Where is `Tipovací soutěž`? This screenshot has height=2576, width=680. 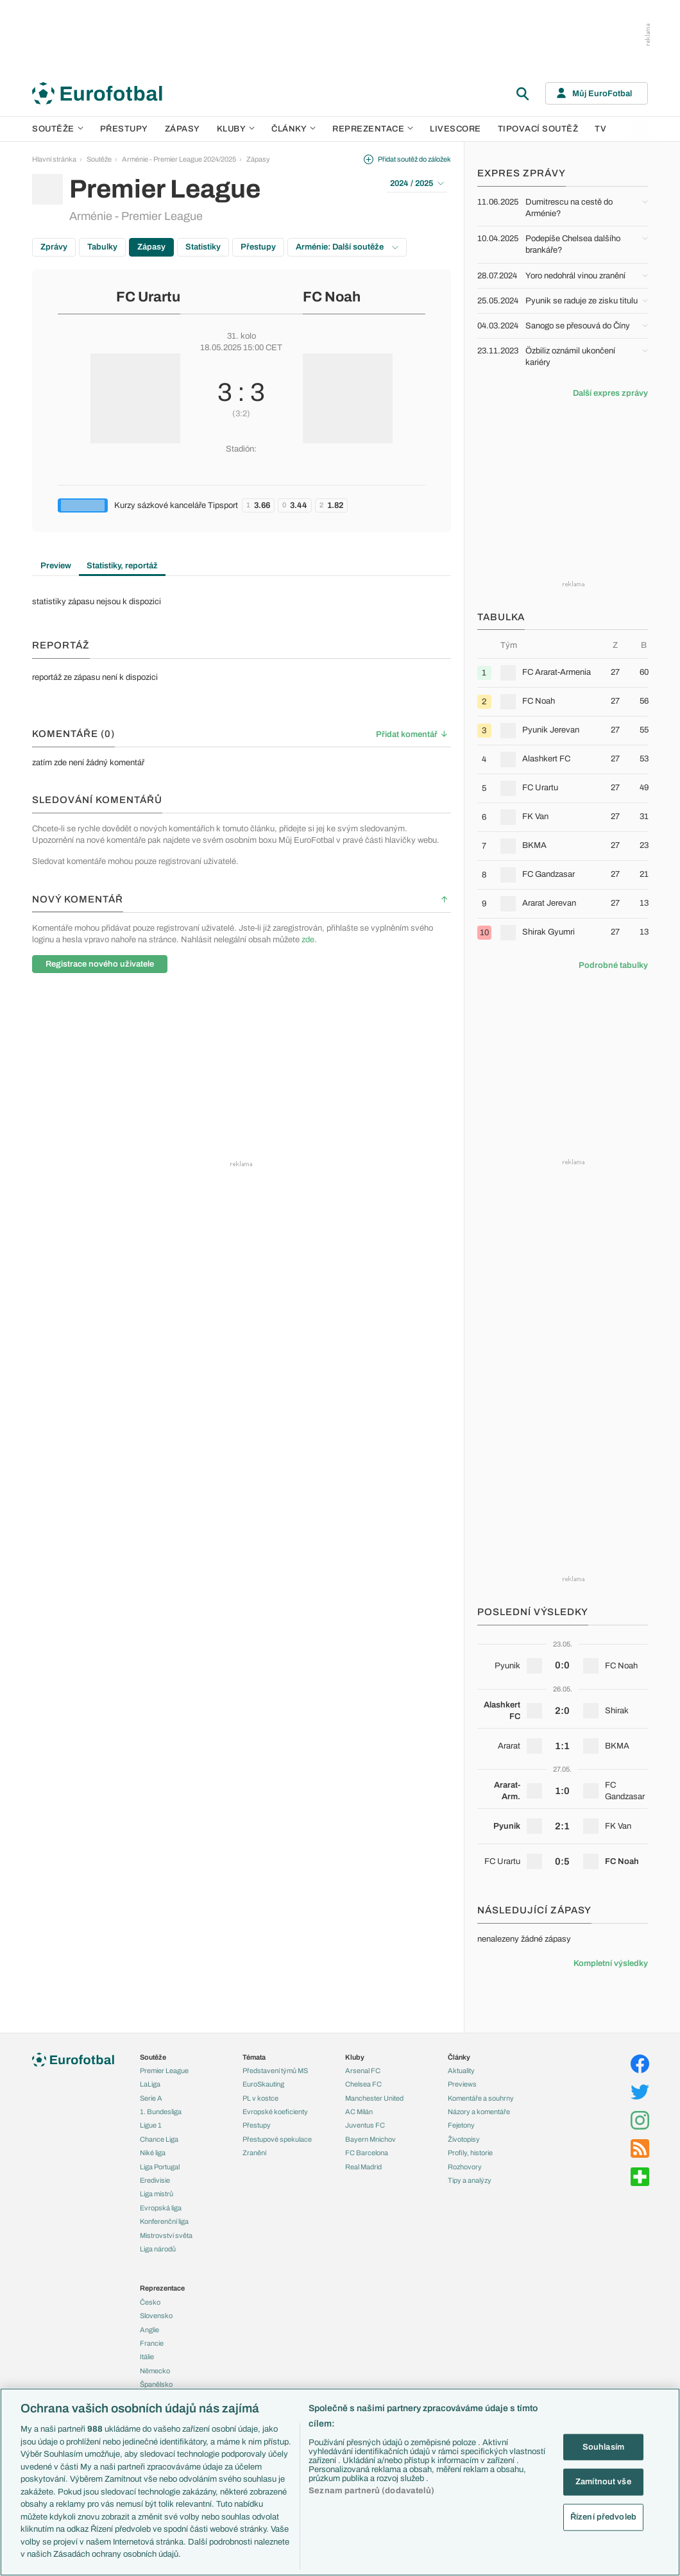 Tipovací soutěž is located at coordinates (538, 128).